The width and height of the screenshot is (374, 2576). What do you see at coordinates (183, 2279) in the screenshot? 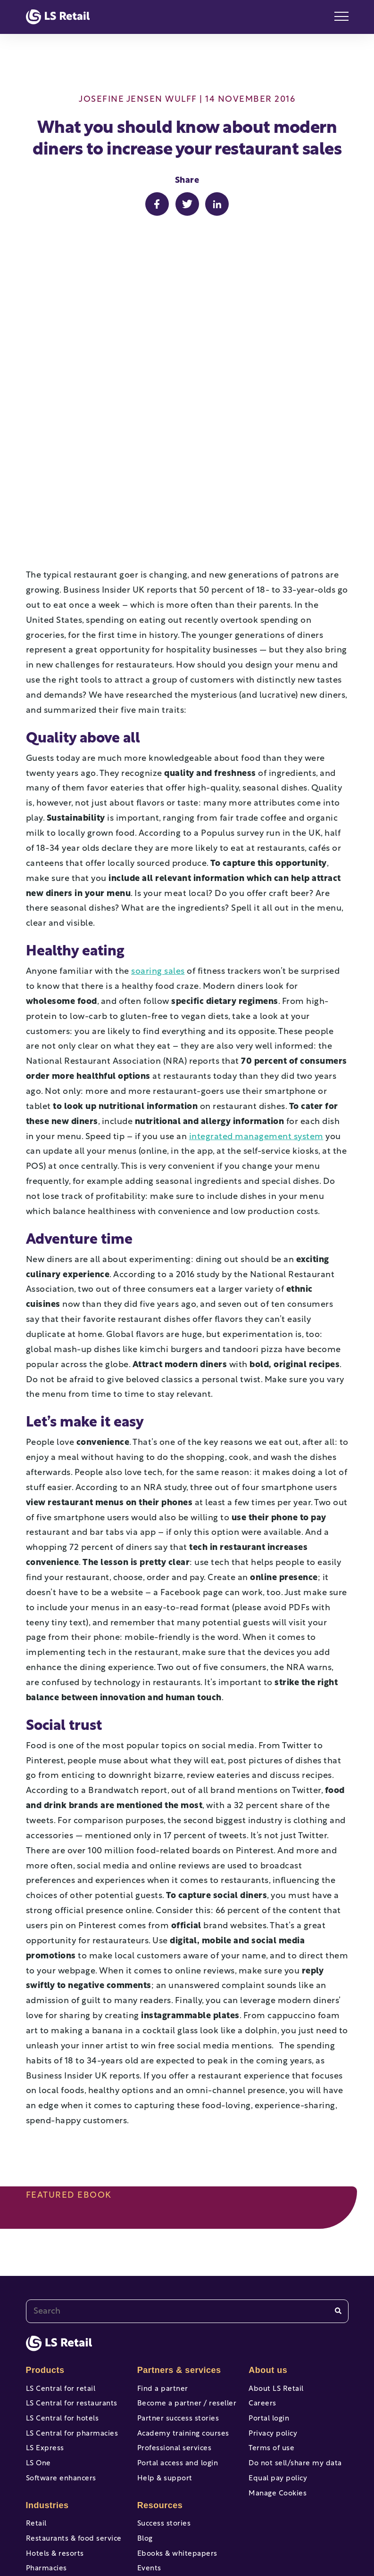
I see `Academy training courses [menuitem]` at bounding box center [183, 2279].